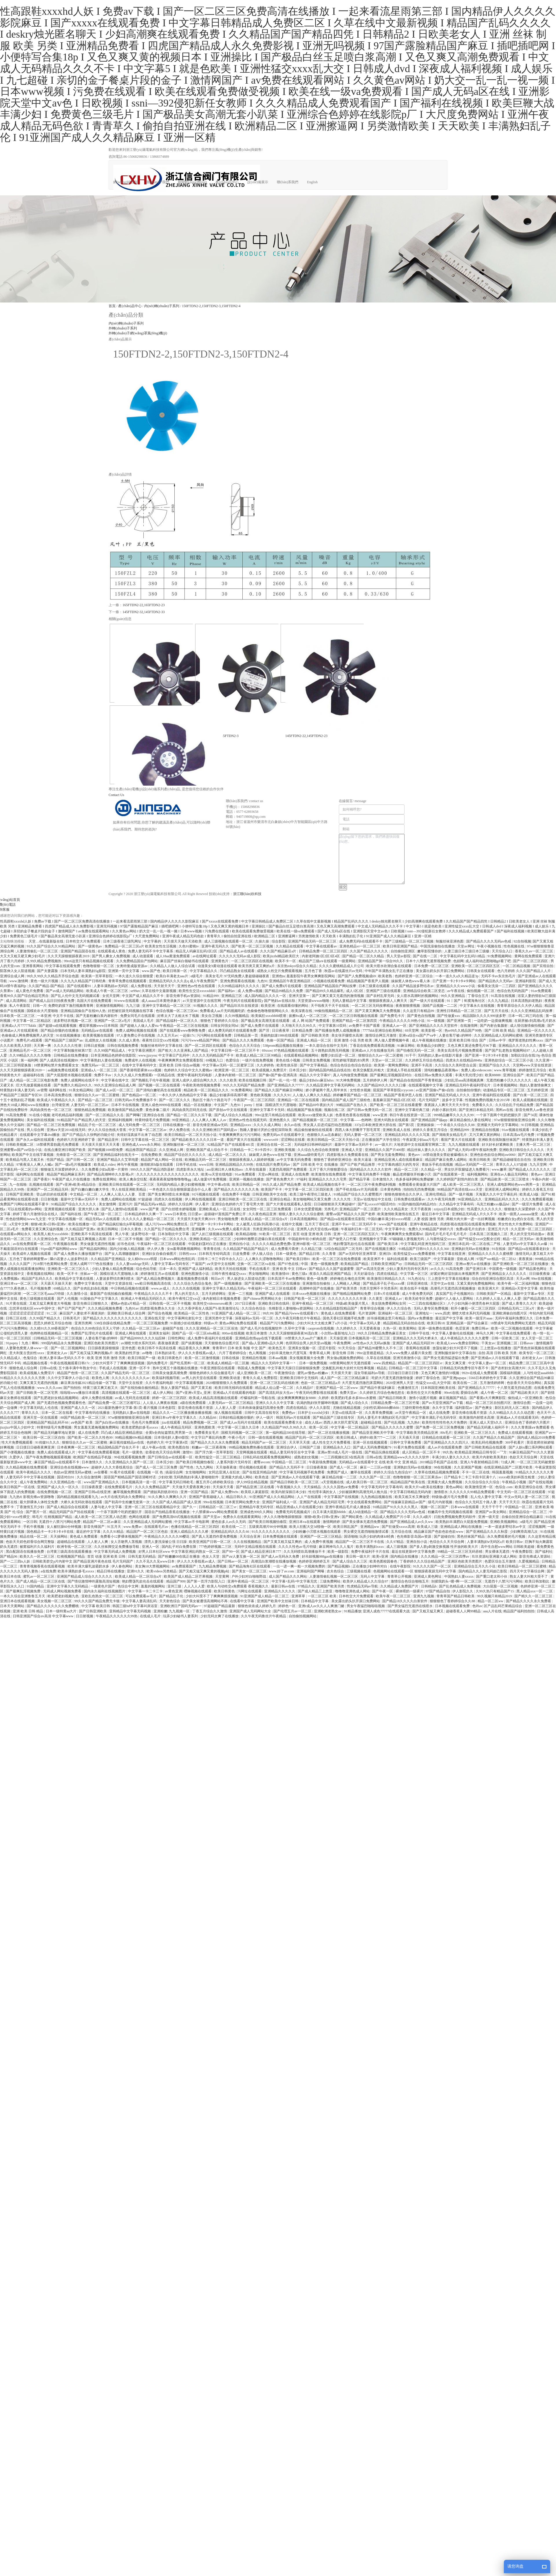 Image resolution: width=556 pixels, height=2576 pixels. I want to click on 男人的天堂久久, so click(187, 1294).